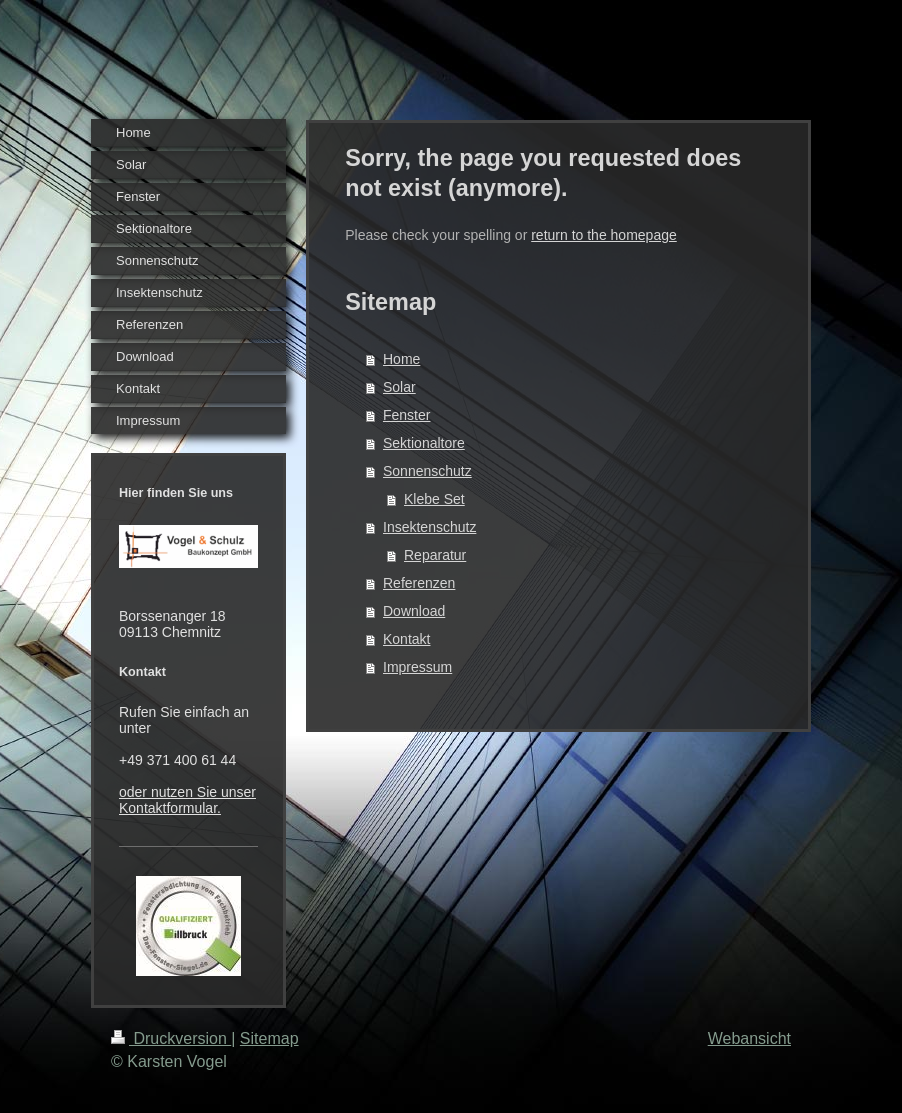 The image size is (902, 1113). What do you see at coordinates (429, 527) in the screenshot?
I see `Insektenschutz` at bounding box center [429, 527].